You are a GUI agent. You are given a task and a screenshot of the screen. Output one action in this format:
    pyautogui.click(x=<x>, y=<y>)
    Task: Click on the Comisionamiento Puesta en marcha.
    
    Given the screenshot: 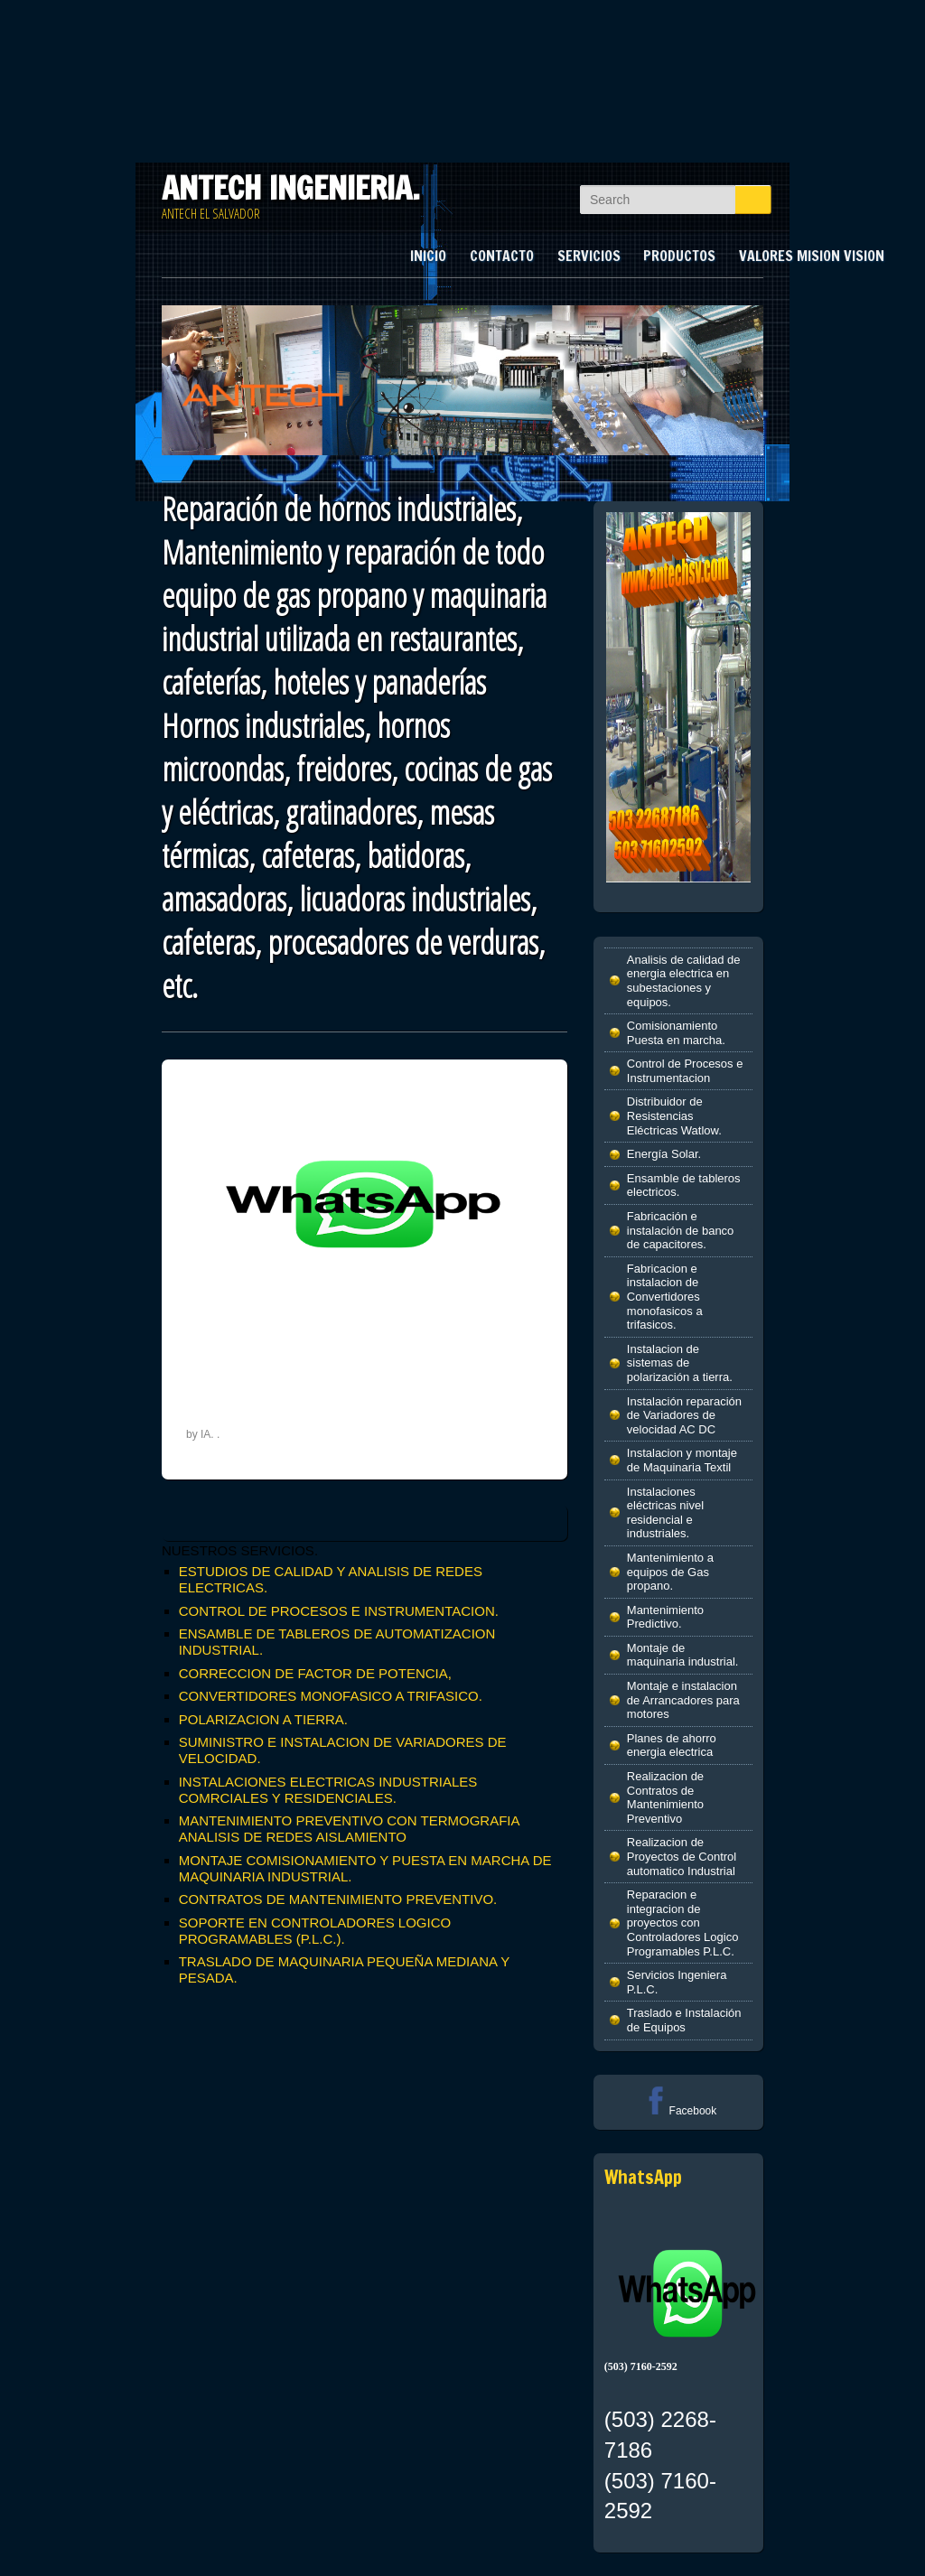 What is the action you would take?
    pyautogui.click(x=676, y=1033)
    